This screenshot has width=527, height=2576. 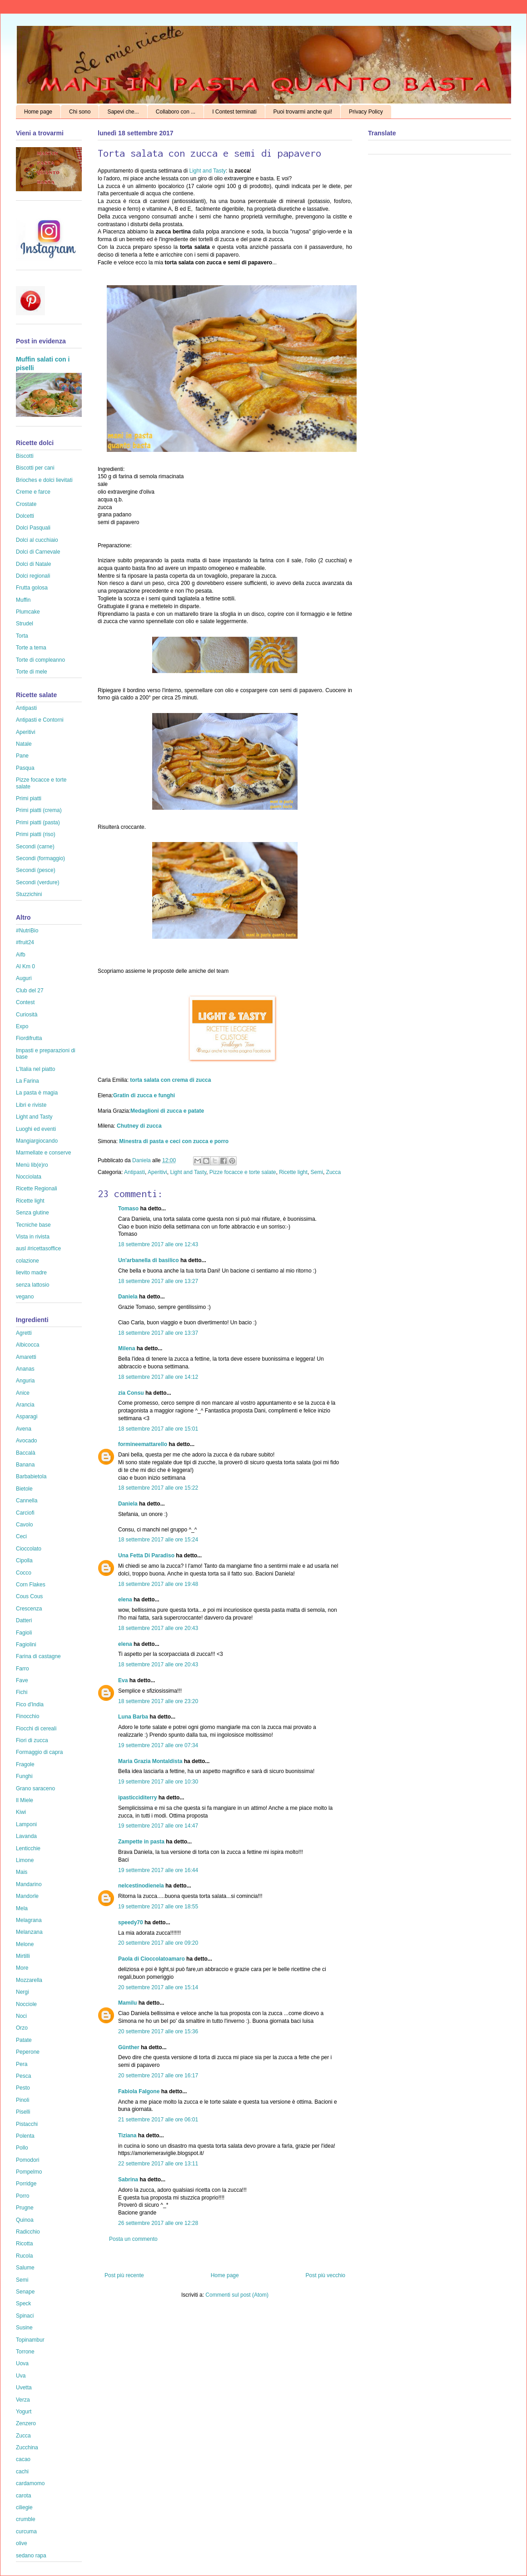 I want to click on 19 settembre 2017 alle ore 16:44, so click(x=158, y=1870).